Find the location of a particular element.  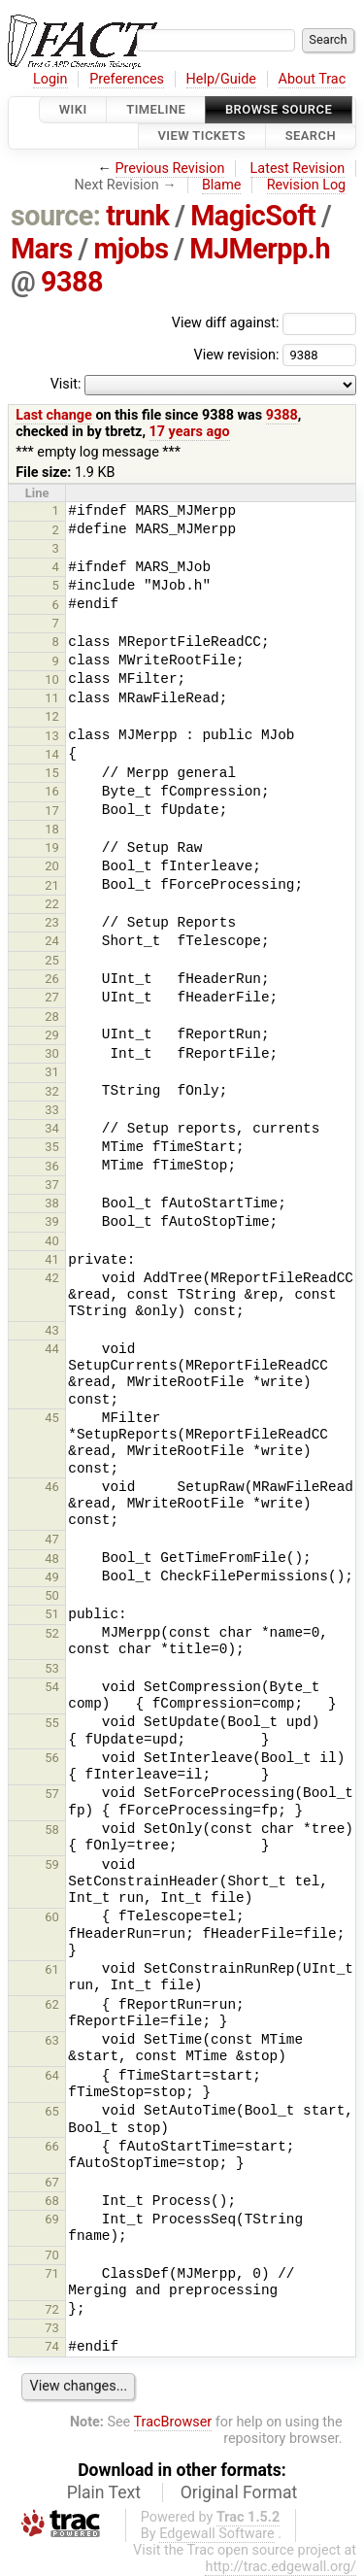

View diff against: is located at coordinates (264, 323).